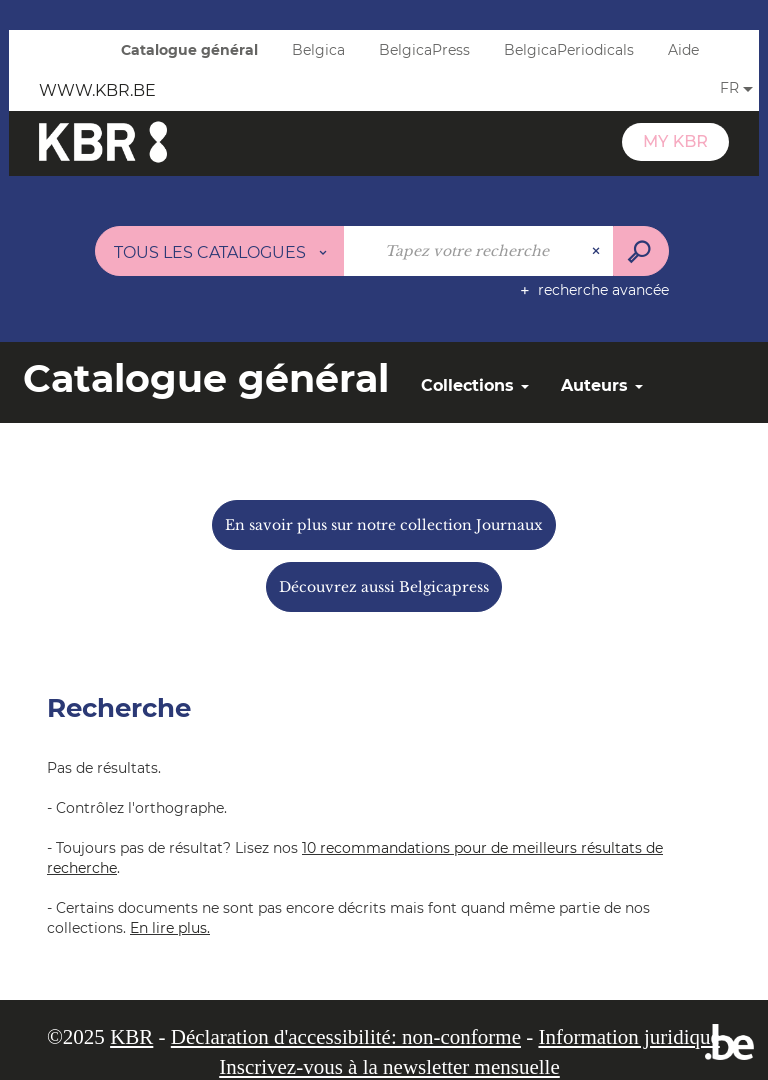 This screenshot has height=1080, width=768. I want to click on En savoir plus sur notre collection Journaux, so click(384, 525).